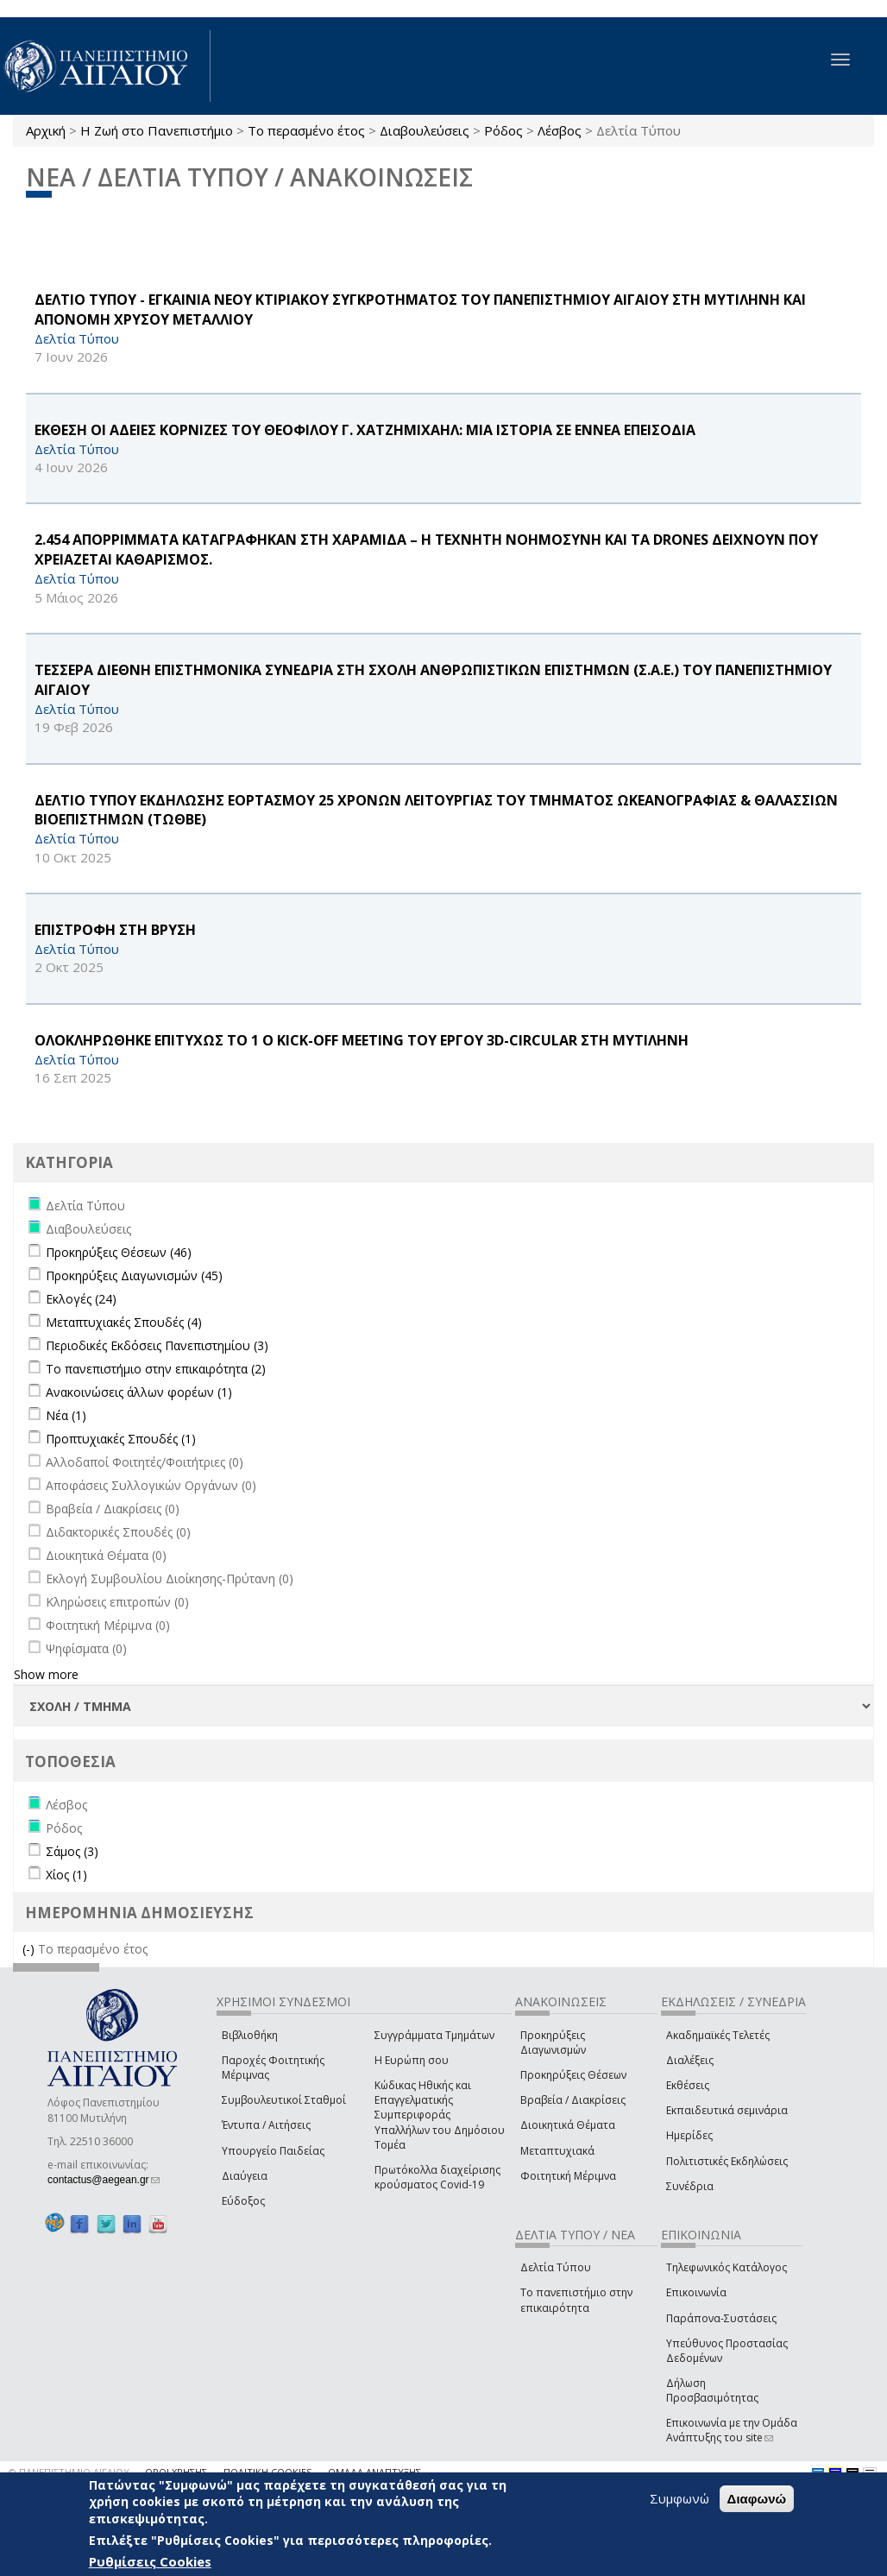 The width and height of the screenshot is (887, 2576). What do you see at coordinates (424, 130) in the screenshot?
I see `Διαβουλεύσεις` at bounding box center [424, 130].